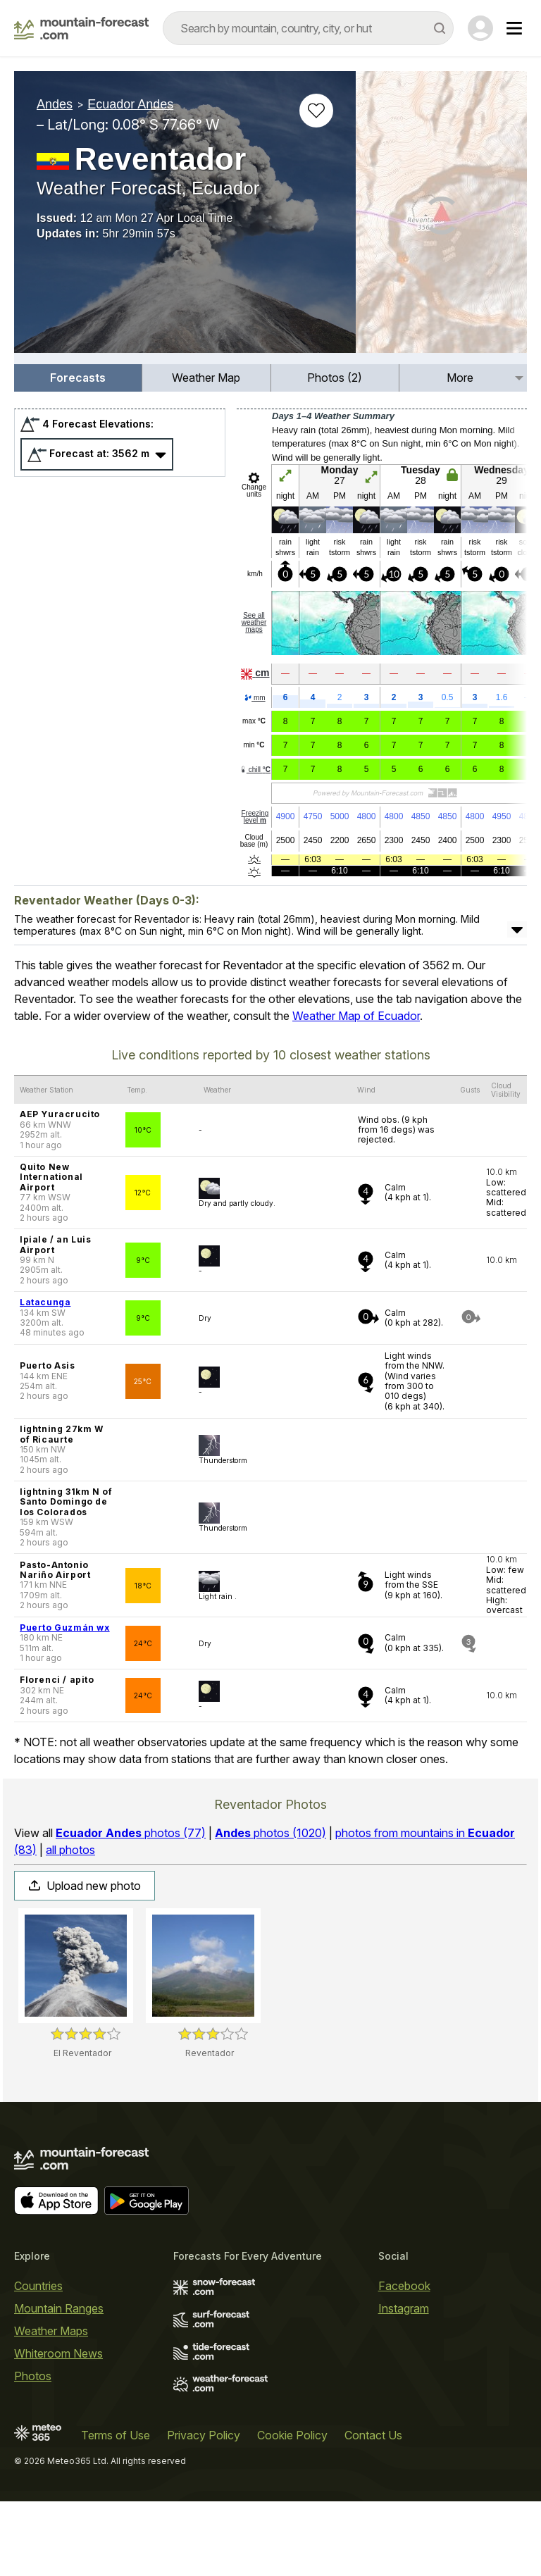 This screenshot has width=541, height=2576. I want to click on Contact Us, so click(373, 2510).